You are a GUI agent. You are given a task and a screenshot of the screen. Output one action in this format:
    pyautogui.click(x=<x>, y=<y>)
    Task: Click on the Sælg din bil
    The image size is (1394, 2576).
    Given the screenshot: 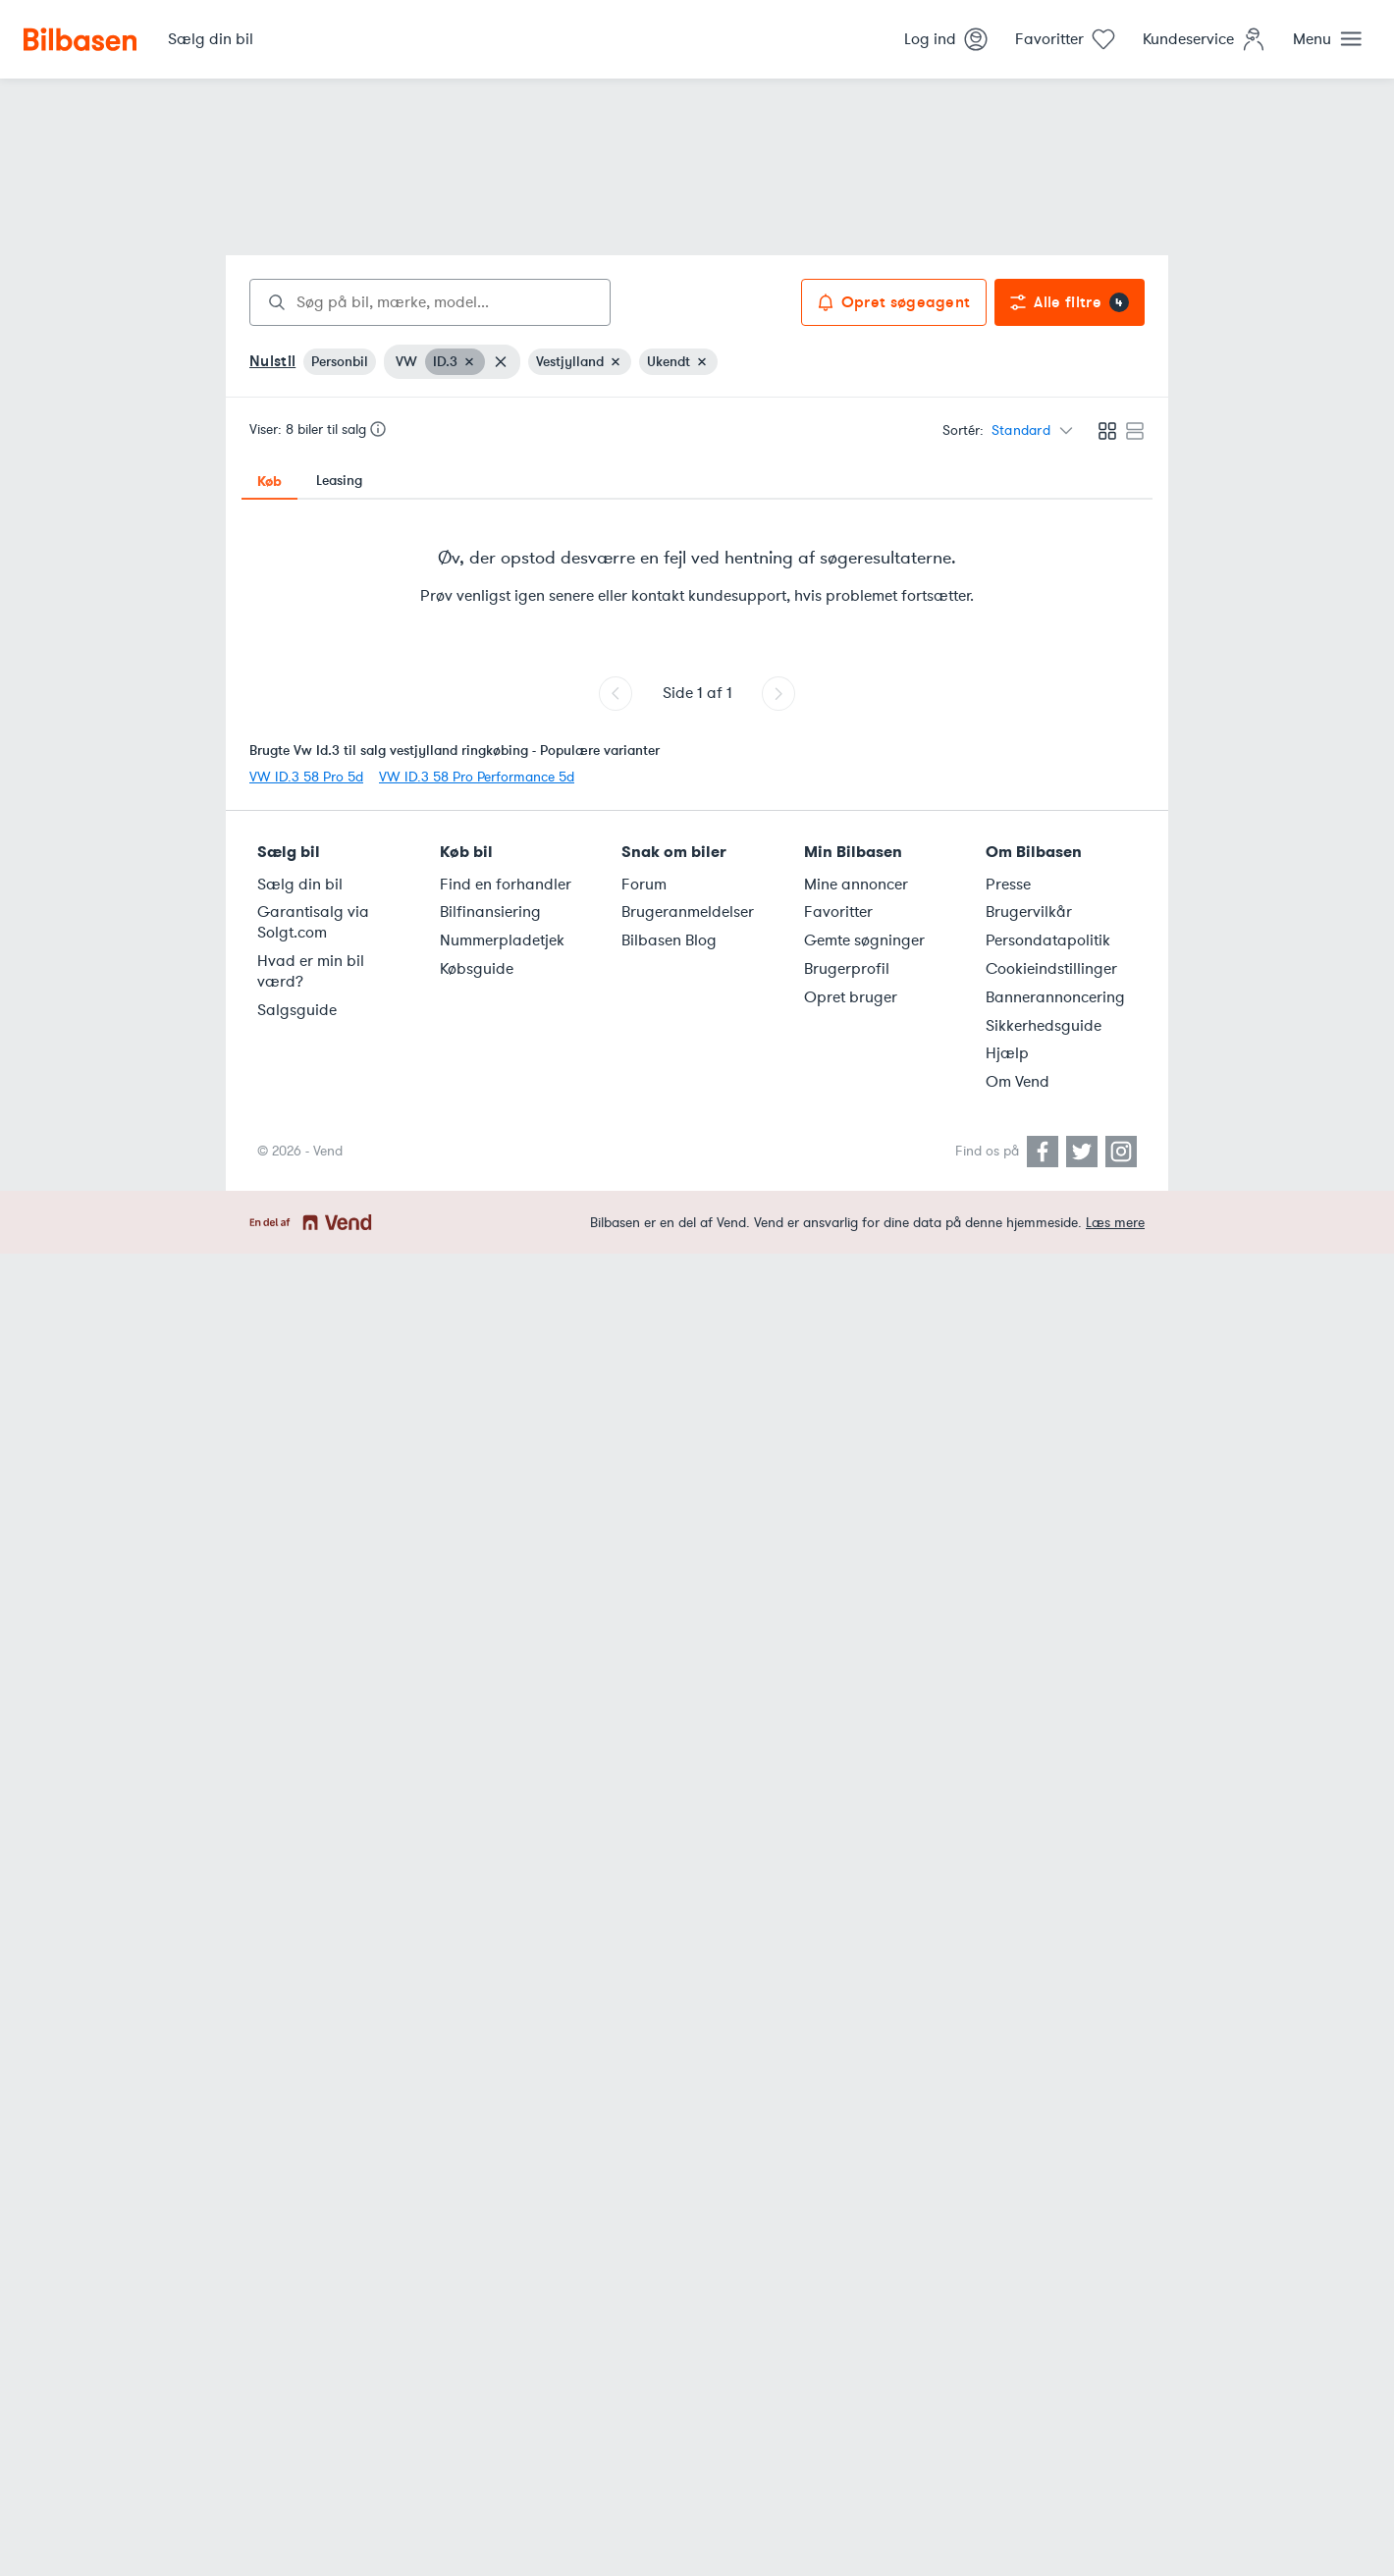 What is the action you would take?
    pyautogui.click(x=300, y=884)
    